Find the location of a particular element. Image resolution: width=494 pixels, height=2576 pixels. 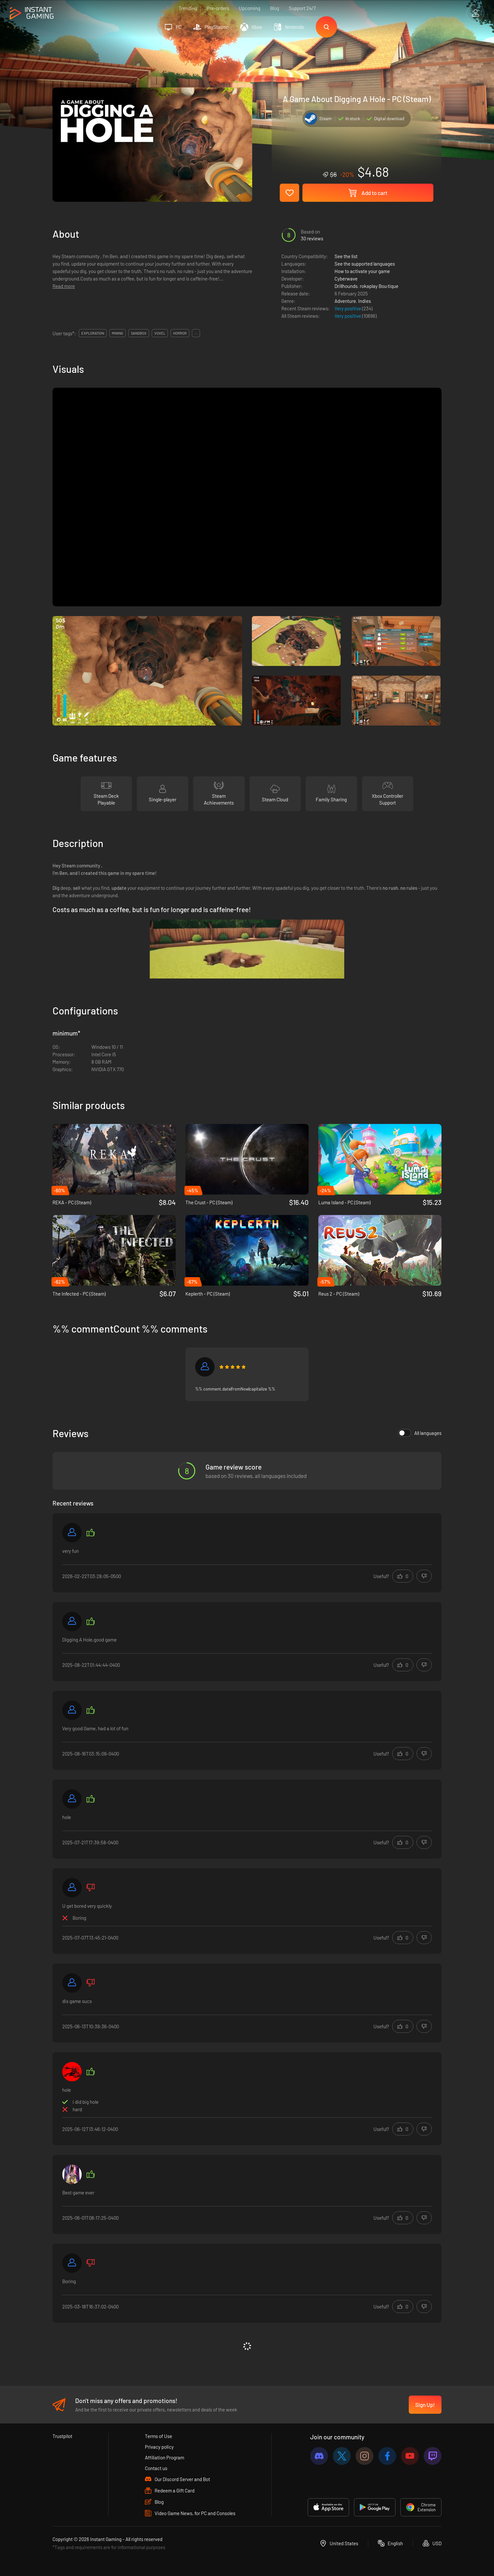

See the supported languages is located at coordinates (365, 264).